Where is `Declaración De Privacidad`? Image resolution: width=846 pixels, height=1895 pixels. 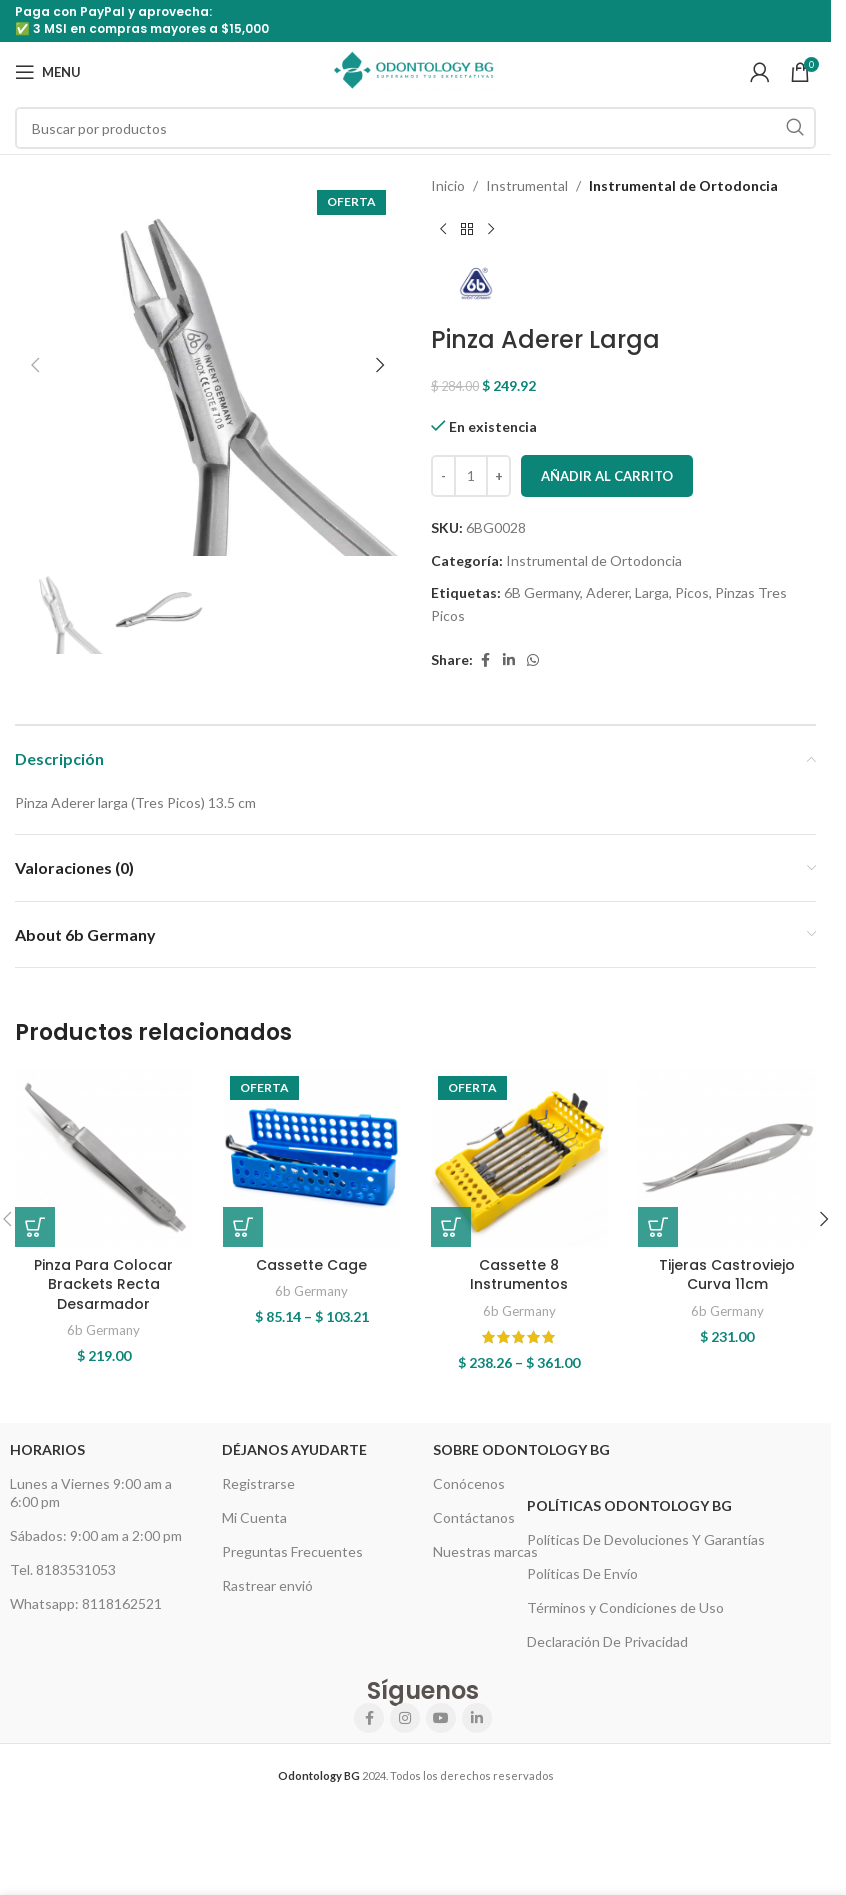
Declaración De Privacidad is located at coordinates (607, 1641).